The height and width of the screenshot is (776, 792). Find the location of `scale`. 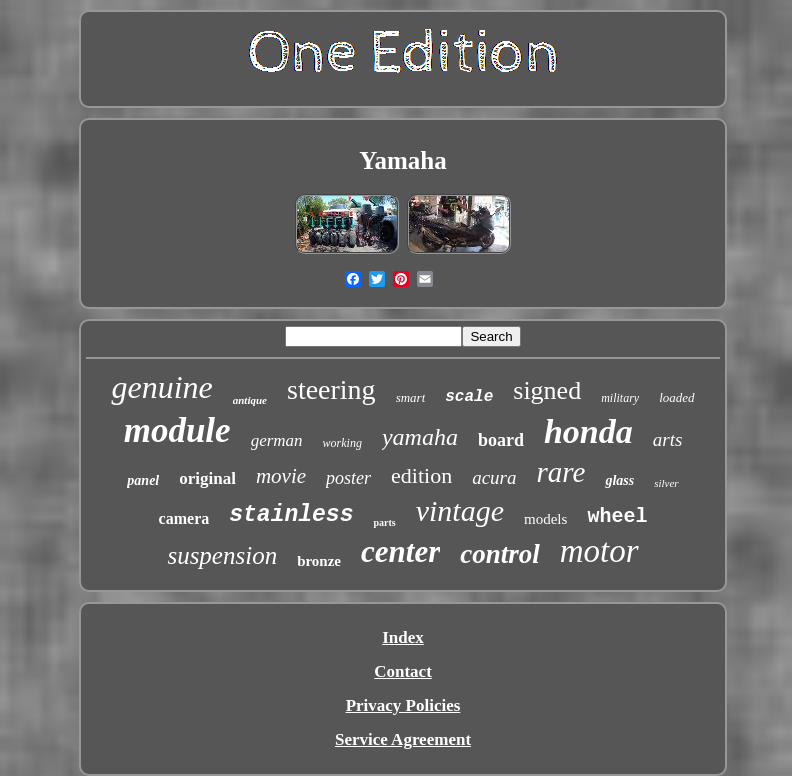

scale is located at coordinates (469, 397).